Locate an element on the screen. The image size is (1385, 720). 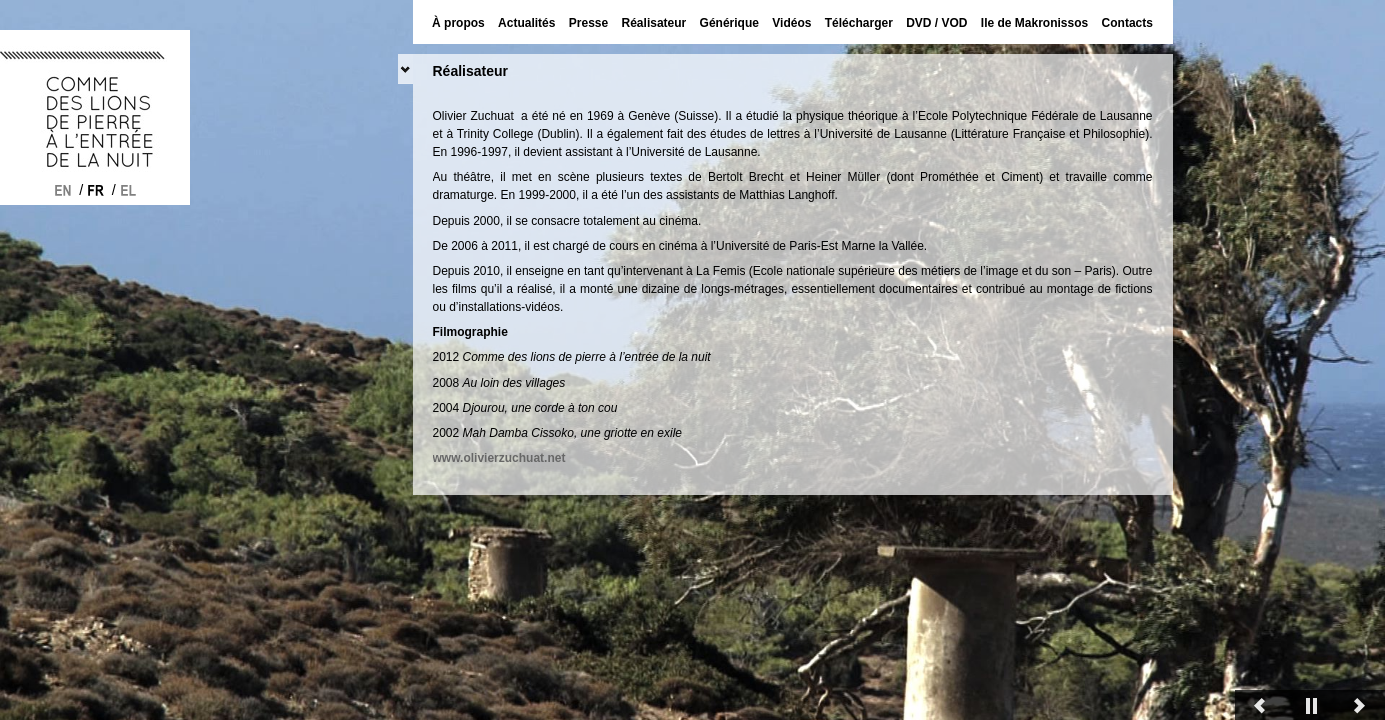
À propos is located at coordinates (458, 23).